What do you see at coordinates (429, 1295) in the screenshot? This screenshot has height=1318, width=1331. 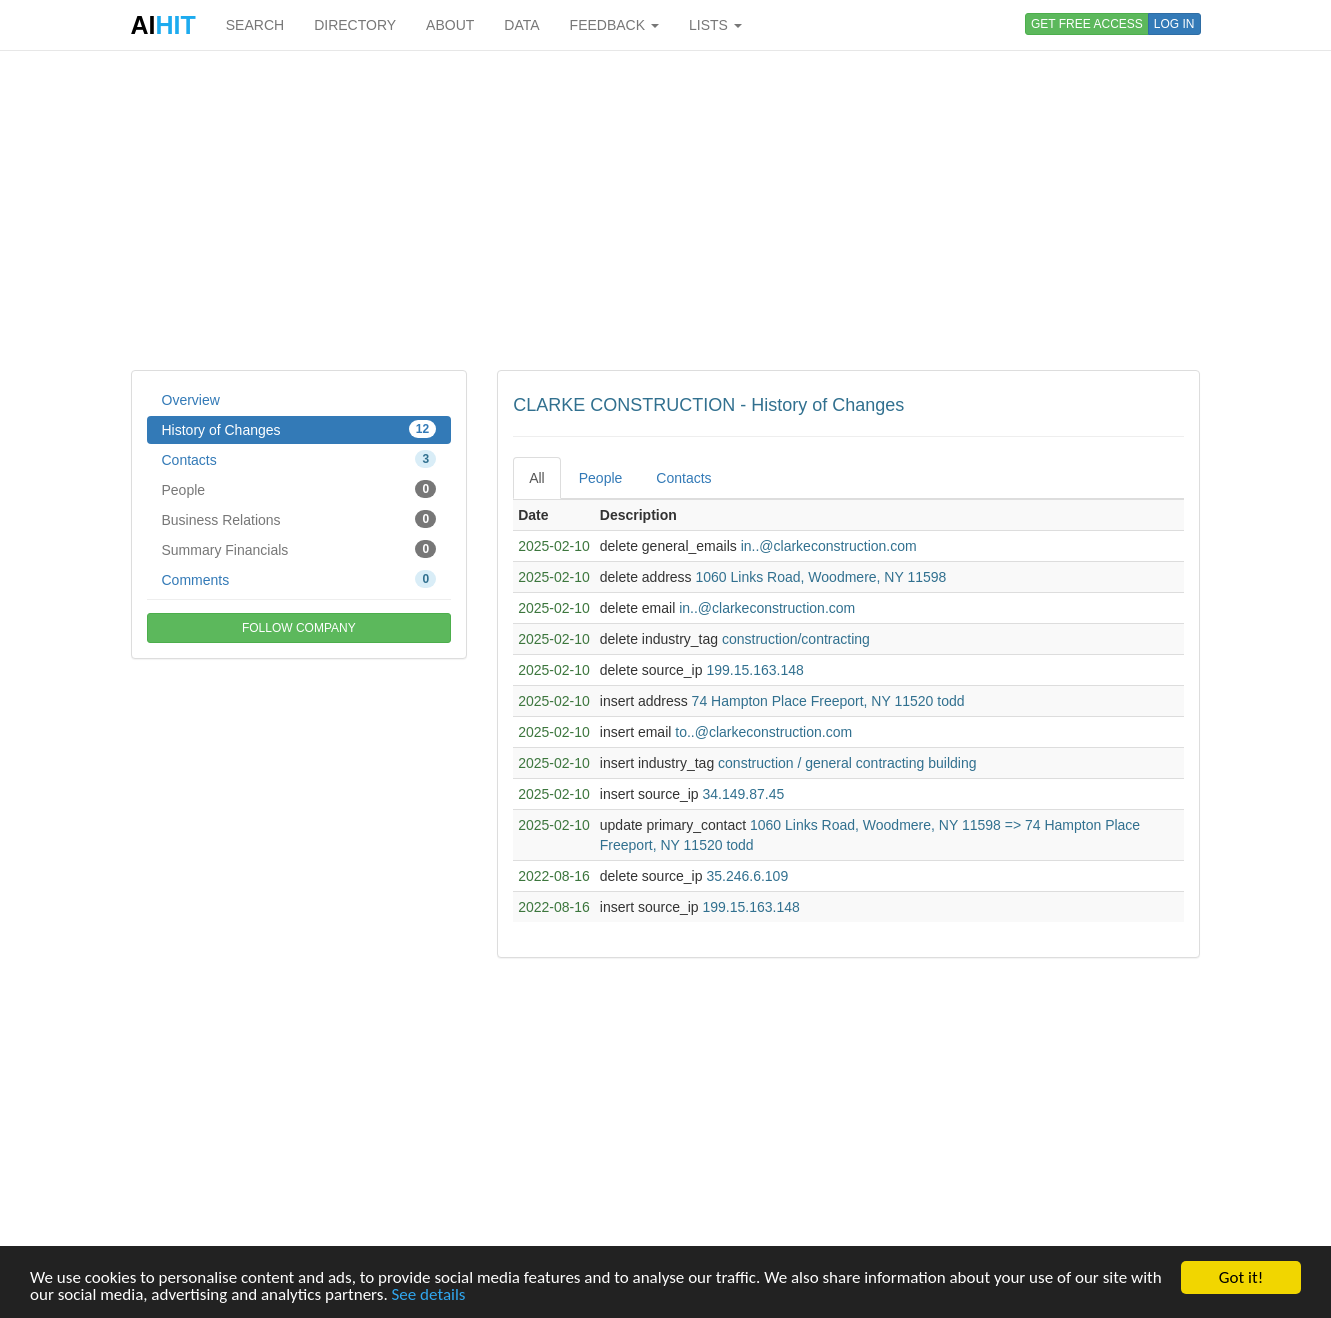 I see `See details` at bounding box center [429, 1295].